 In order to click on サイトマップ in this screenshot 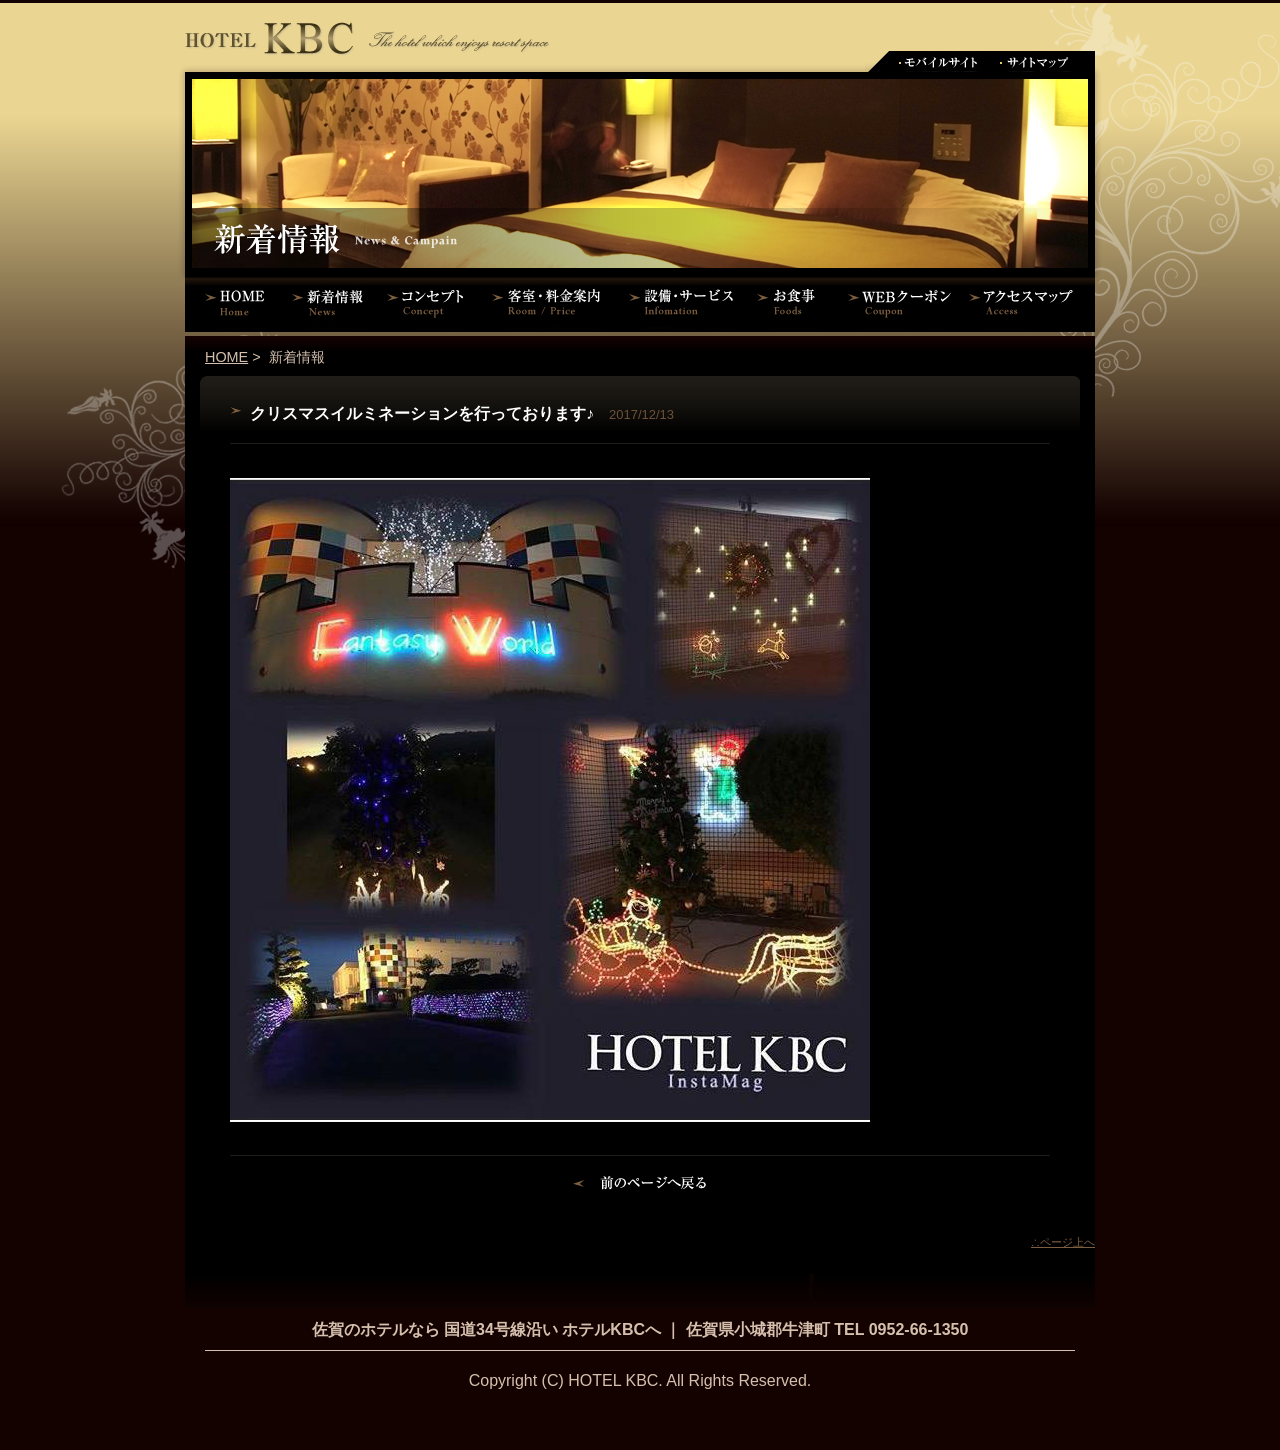, I will do `click(1035, 61)`.